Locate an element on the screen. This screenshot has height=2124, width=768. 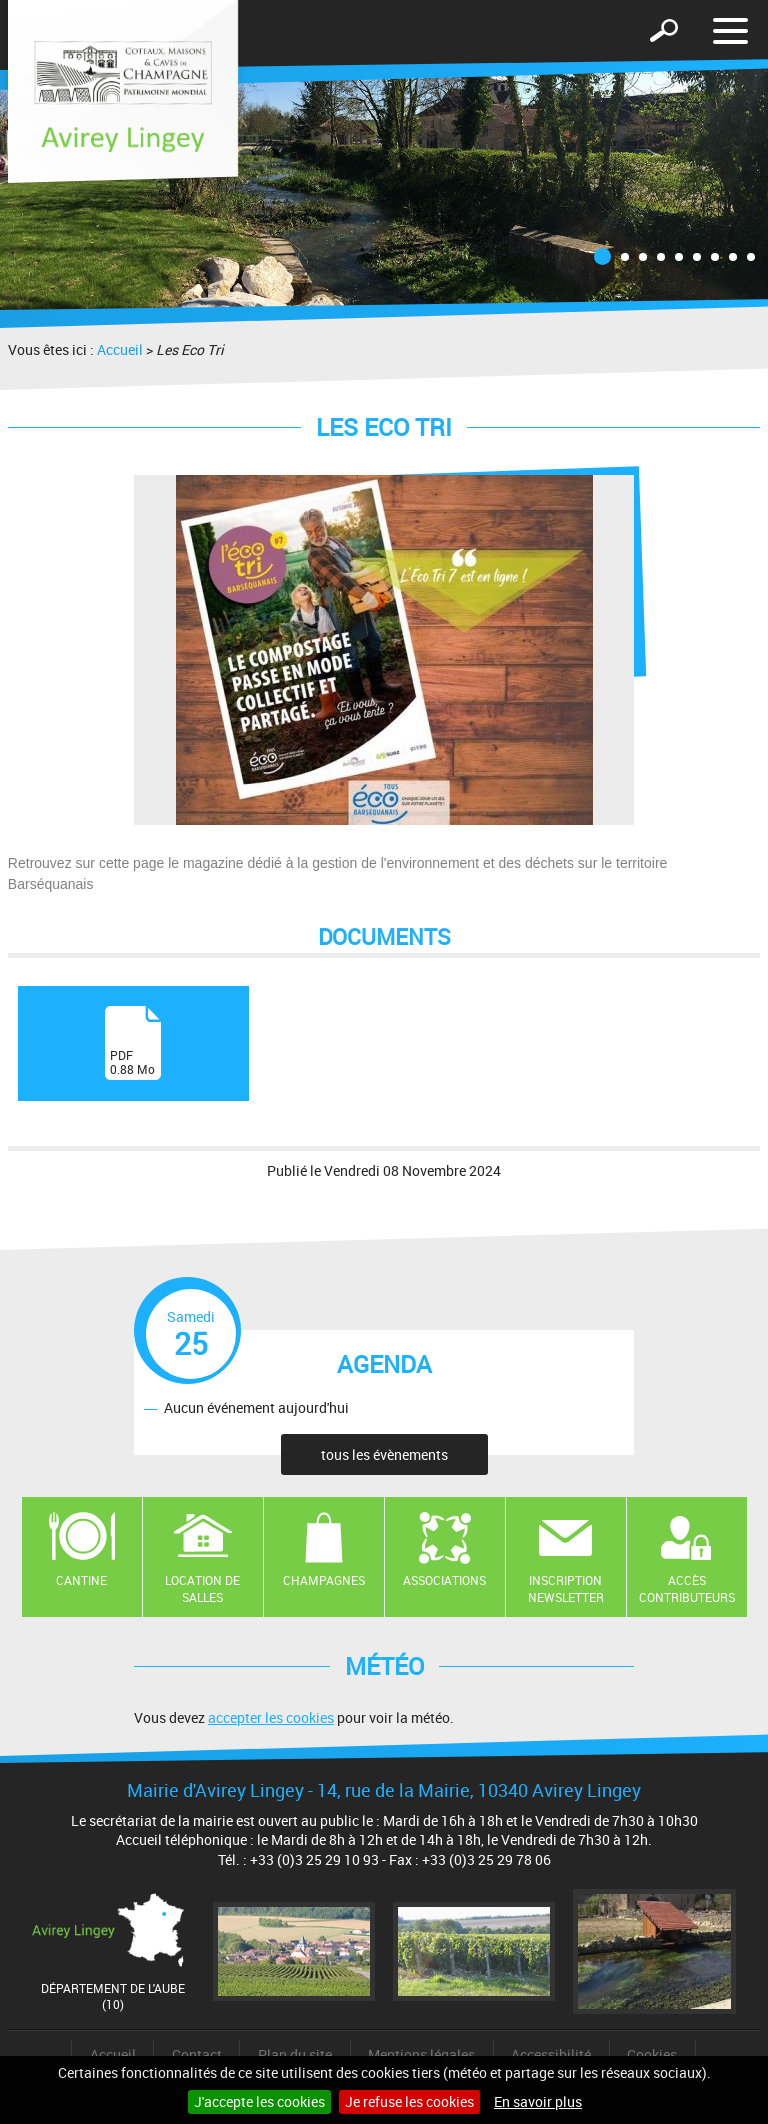
Mentions légales is located at coordinates (421, 2054).